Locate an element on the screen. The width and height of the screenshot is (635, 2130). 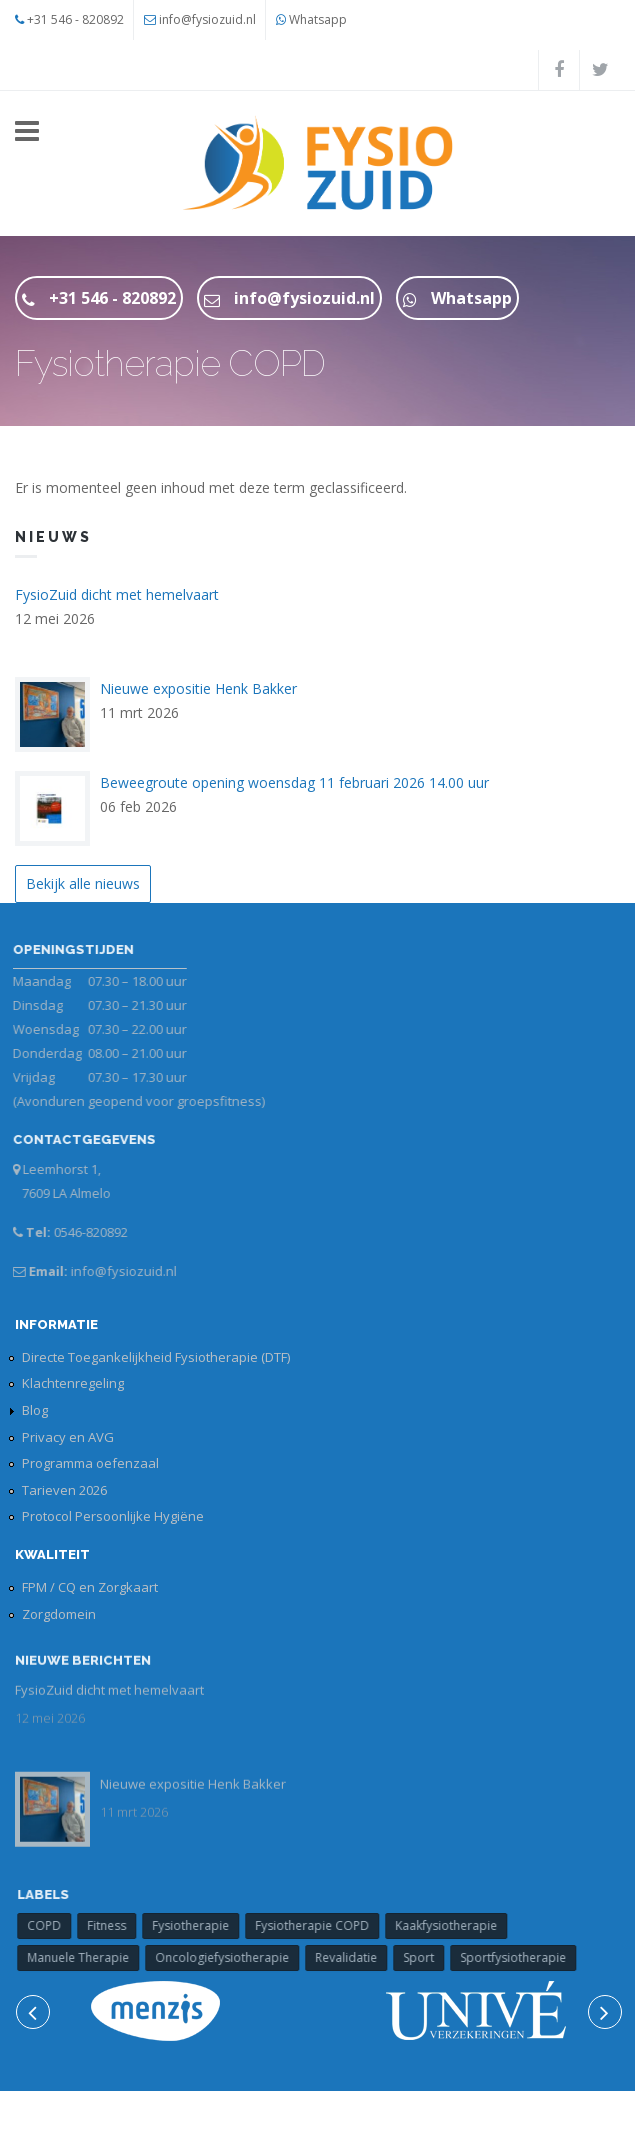
Protocol Persoonlijke Hygiëne is located at coordinates (113, 1516).